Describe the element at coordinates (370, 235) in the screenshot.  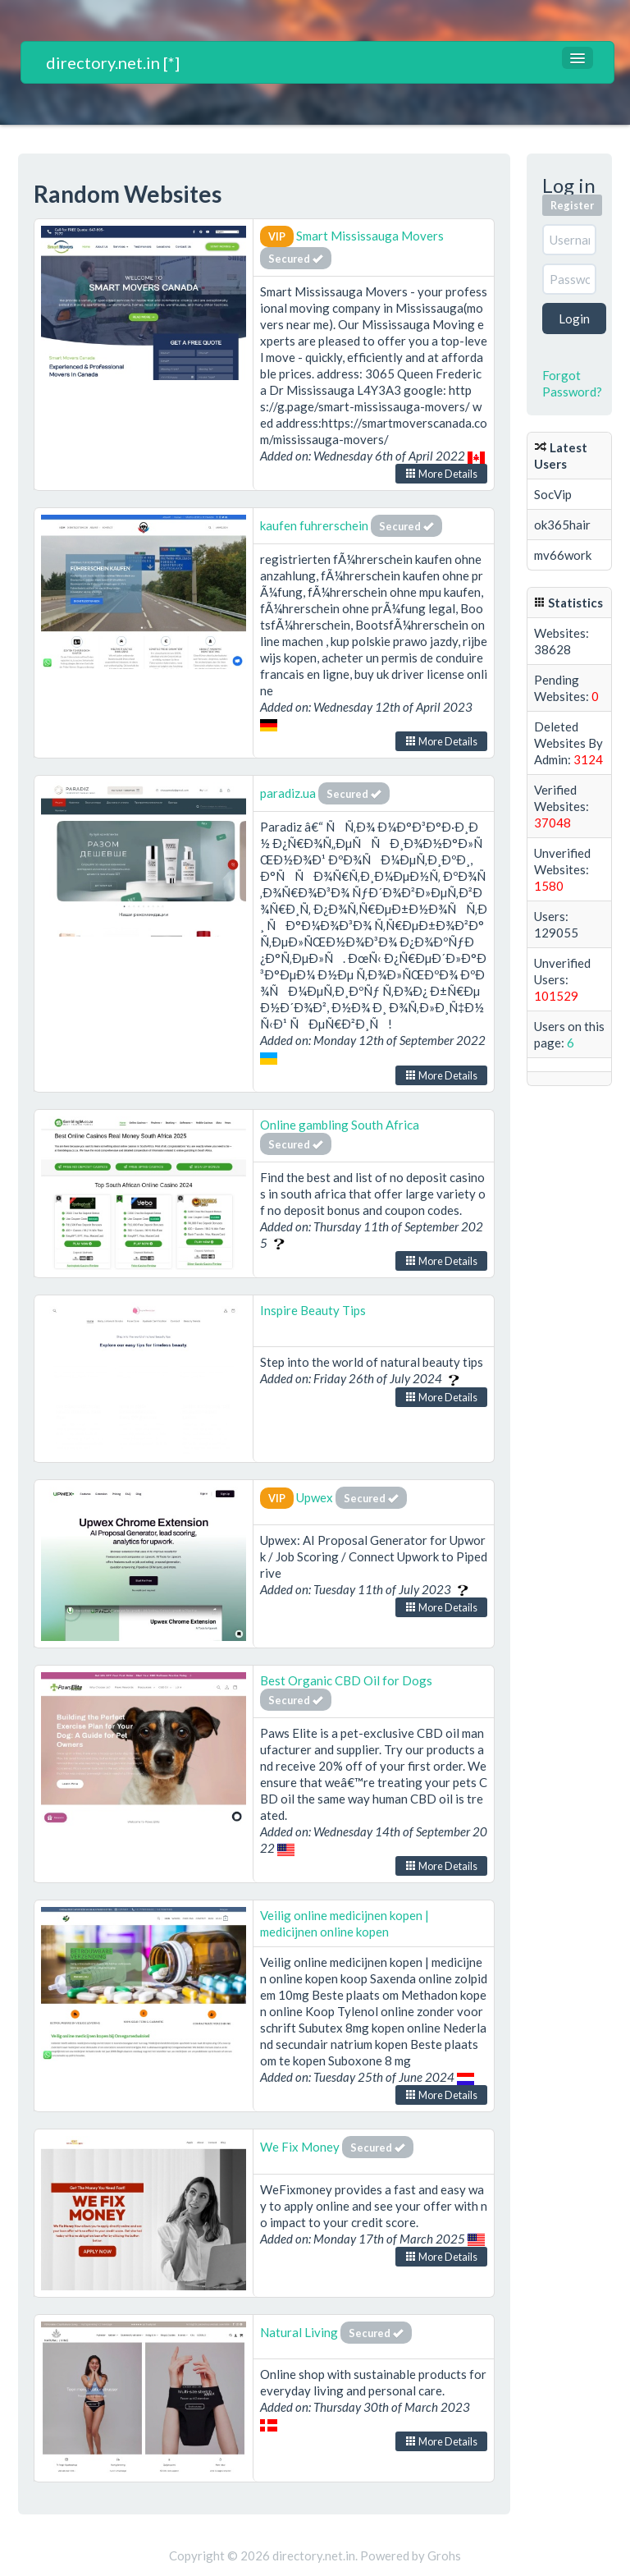
I see `Smart Mississauga Movers` at that location.